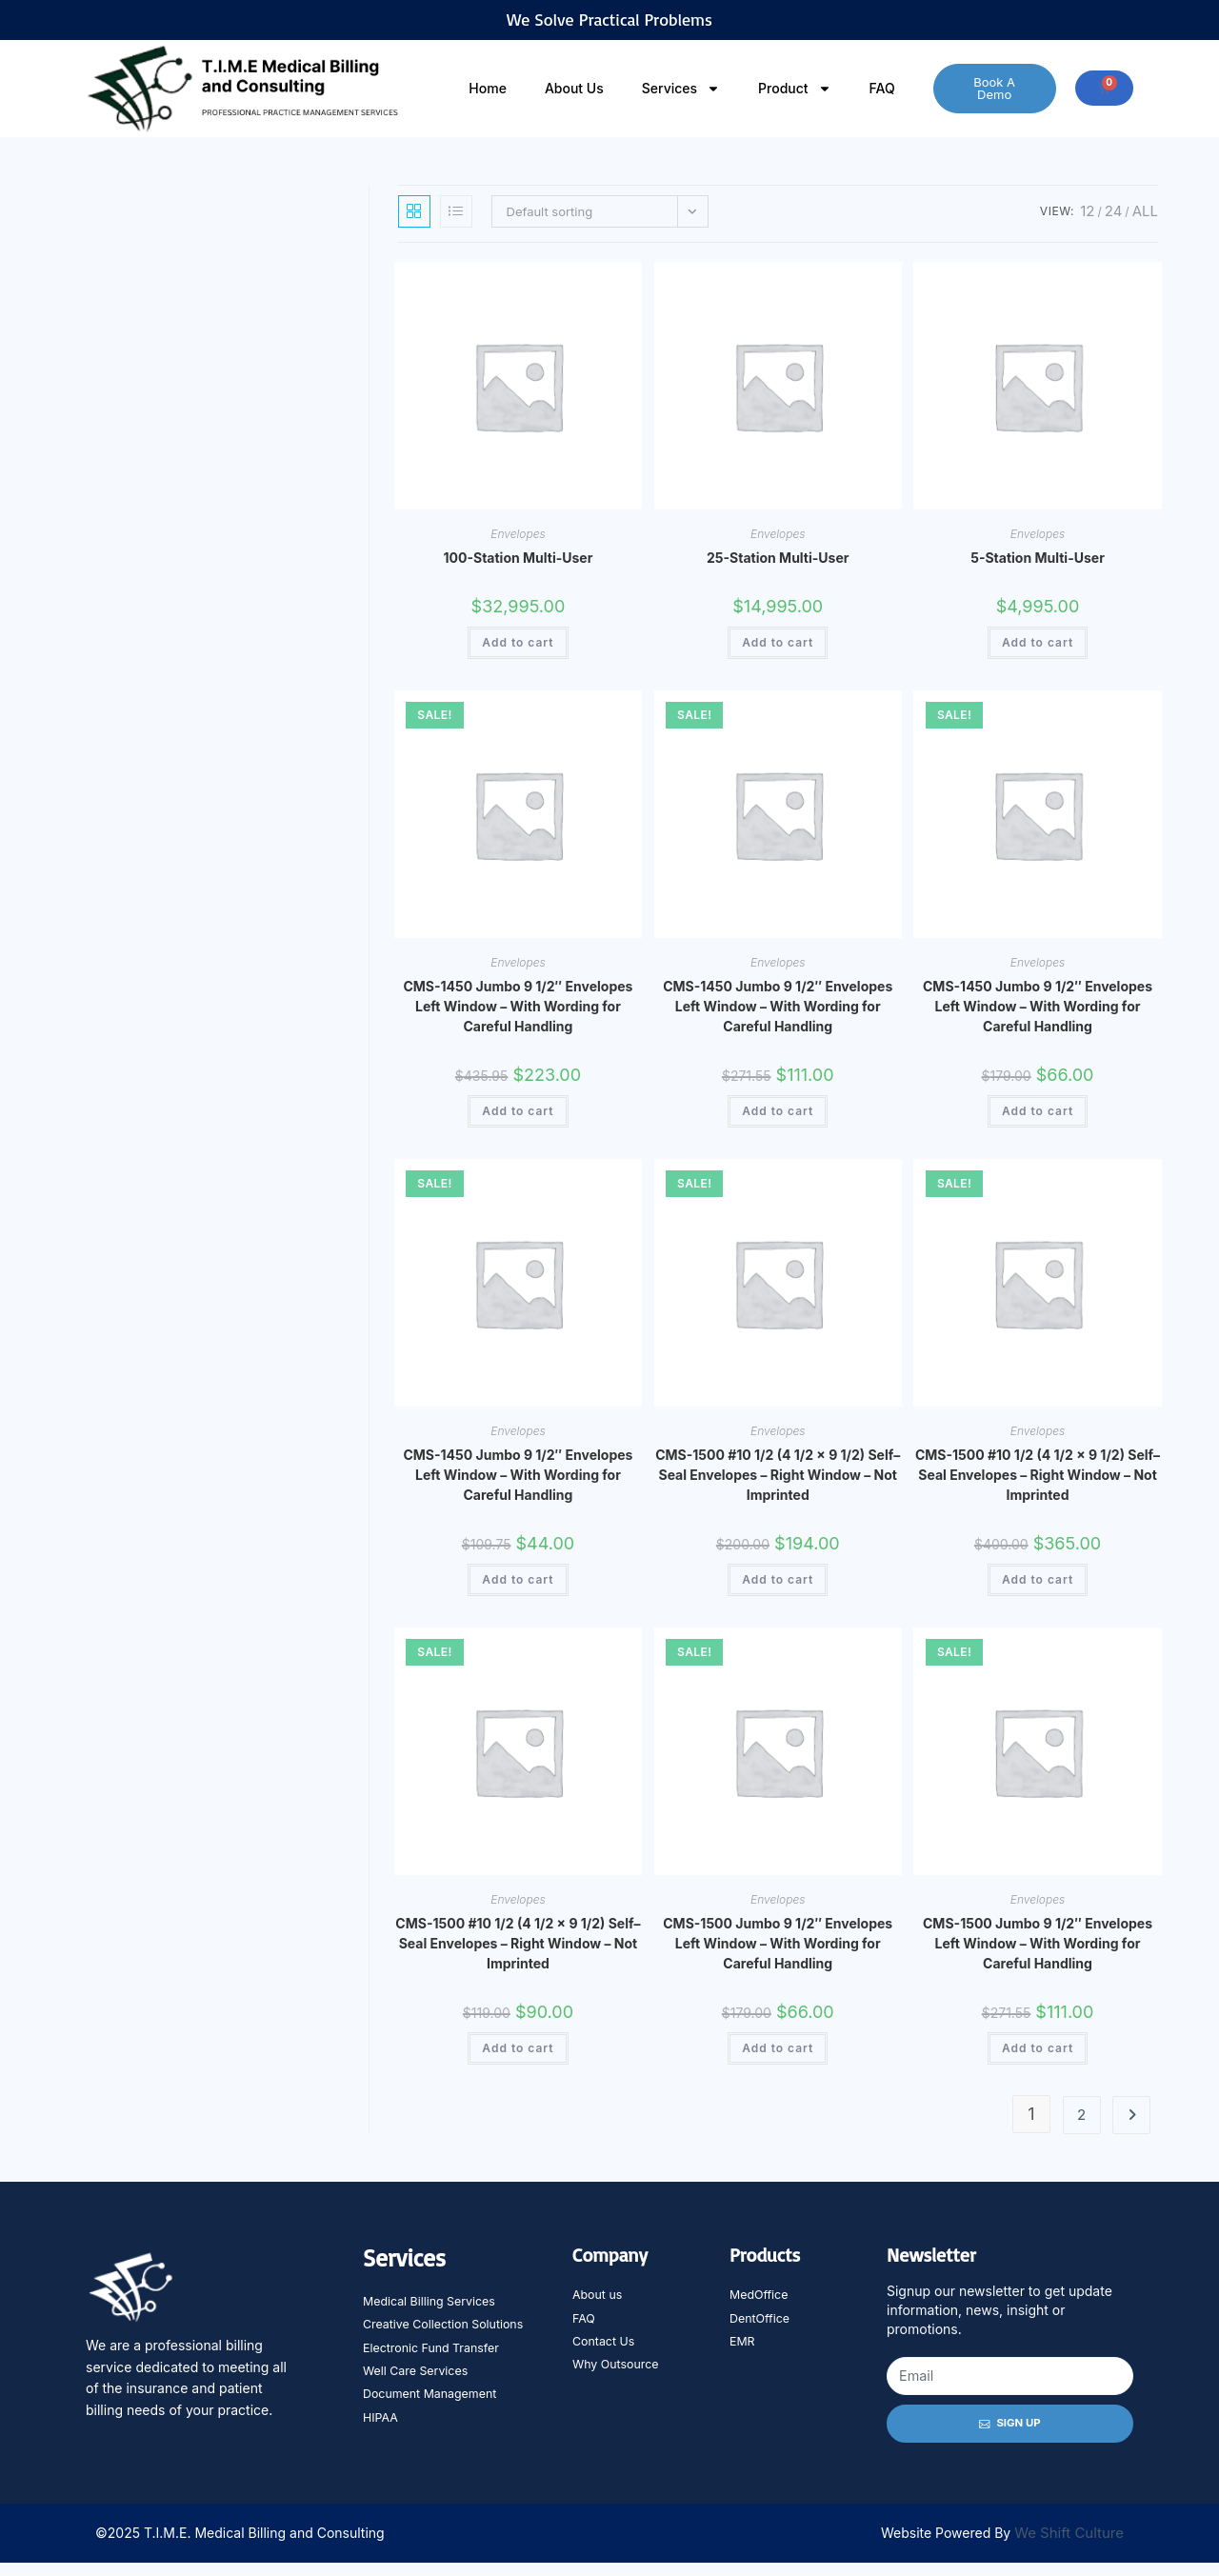 This screenshot has height=2576, width=1219. What do you see at coordinates (1087, 211) in the screenshot?
I see `12` at bounding box center [1087, 211].